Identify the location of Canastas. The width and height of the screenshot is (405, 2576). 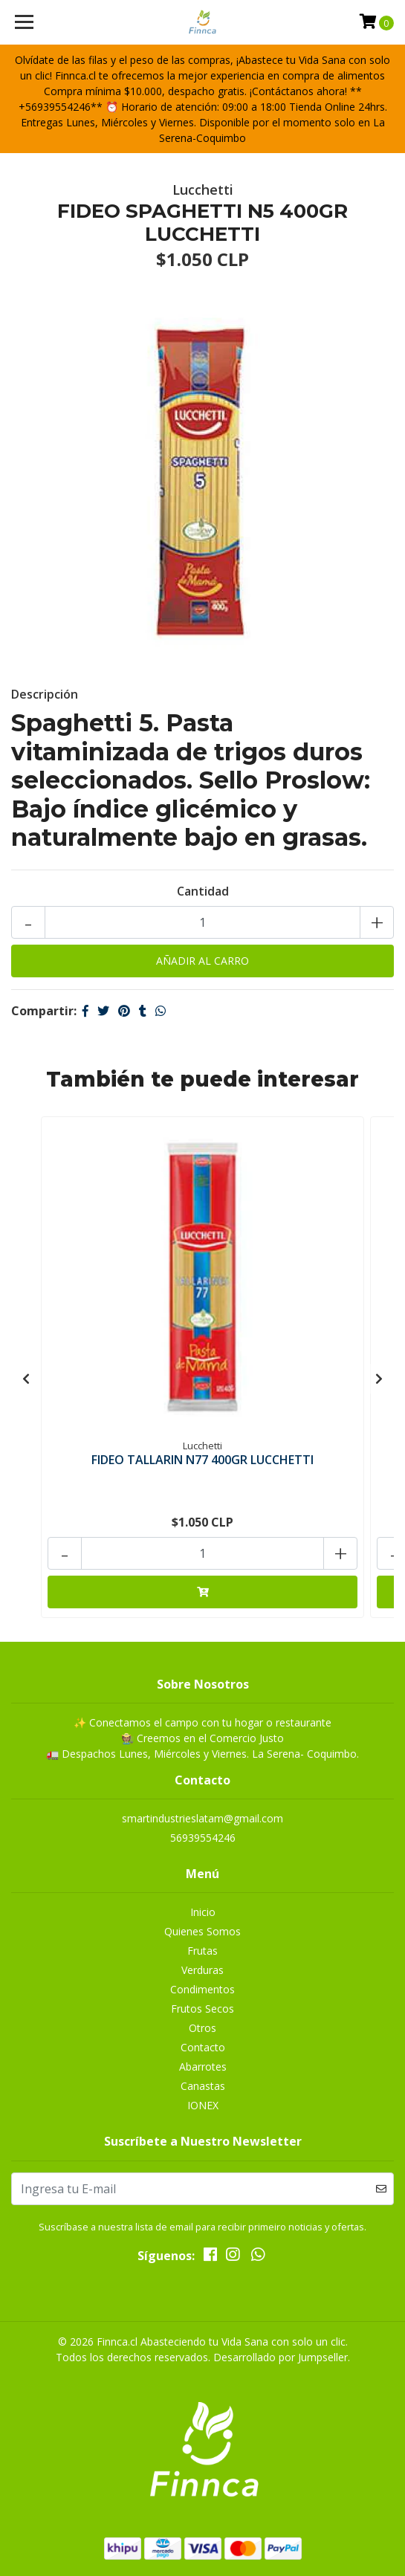
(203, 2086).